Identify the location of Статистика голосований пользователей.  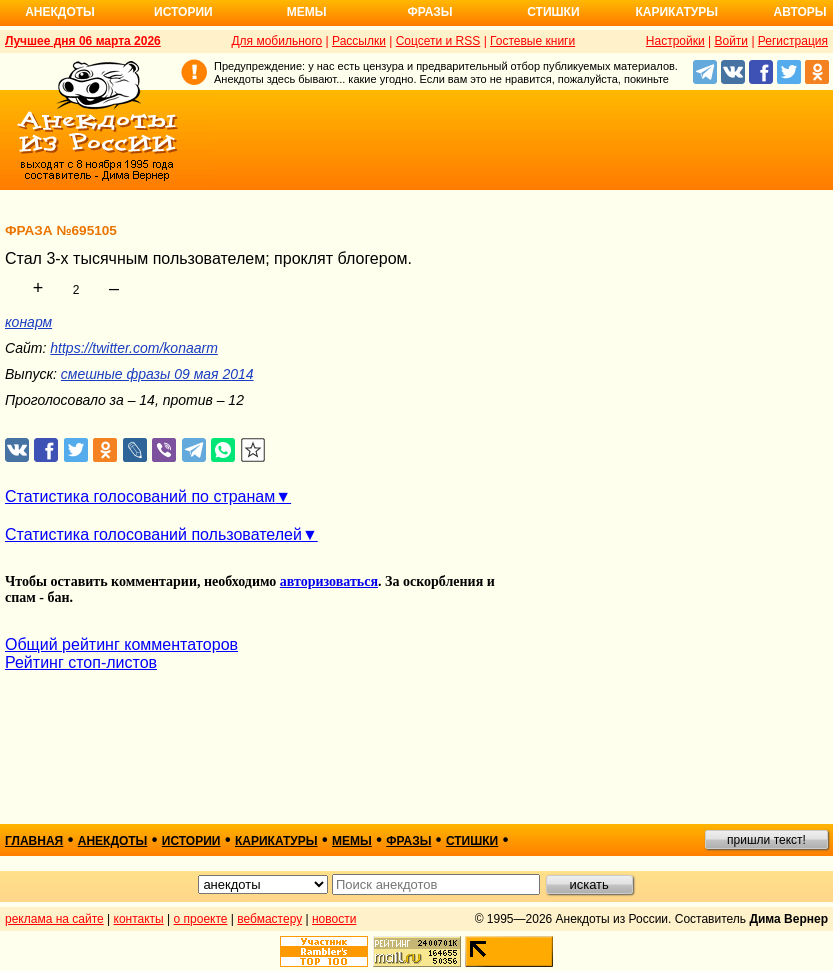
(153, 534).